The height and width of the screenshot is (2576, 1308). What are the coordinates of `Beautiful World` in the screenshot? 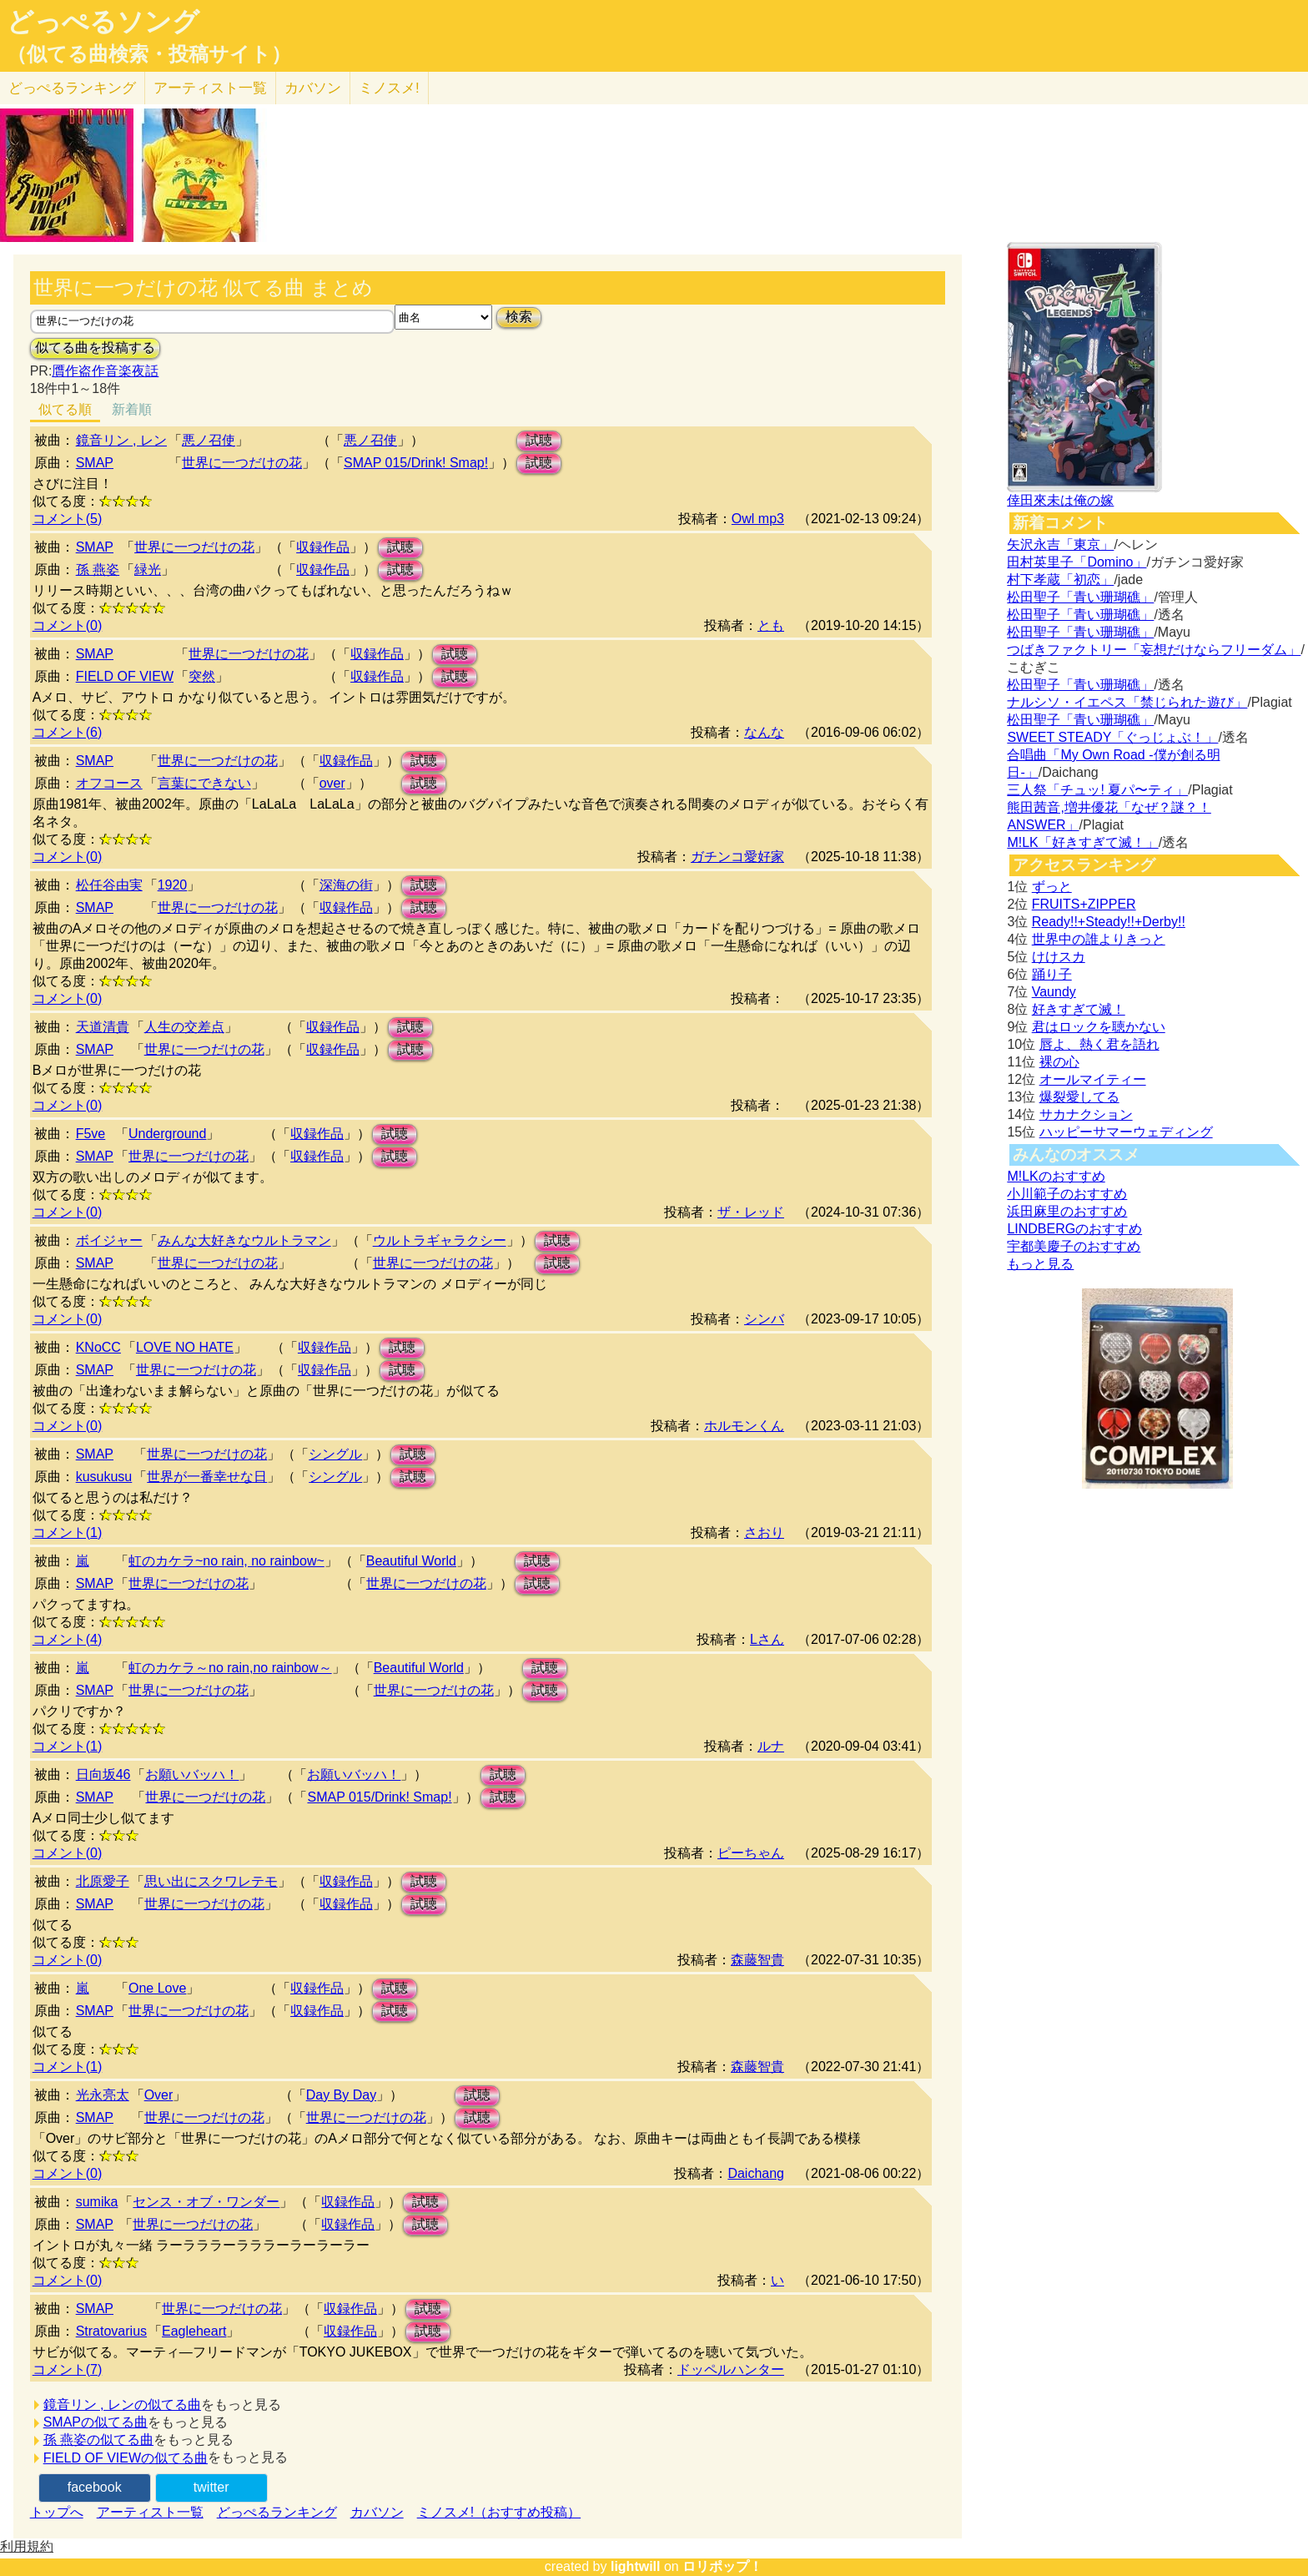 It's located at (411, 1561).